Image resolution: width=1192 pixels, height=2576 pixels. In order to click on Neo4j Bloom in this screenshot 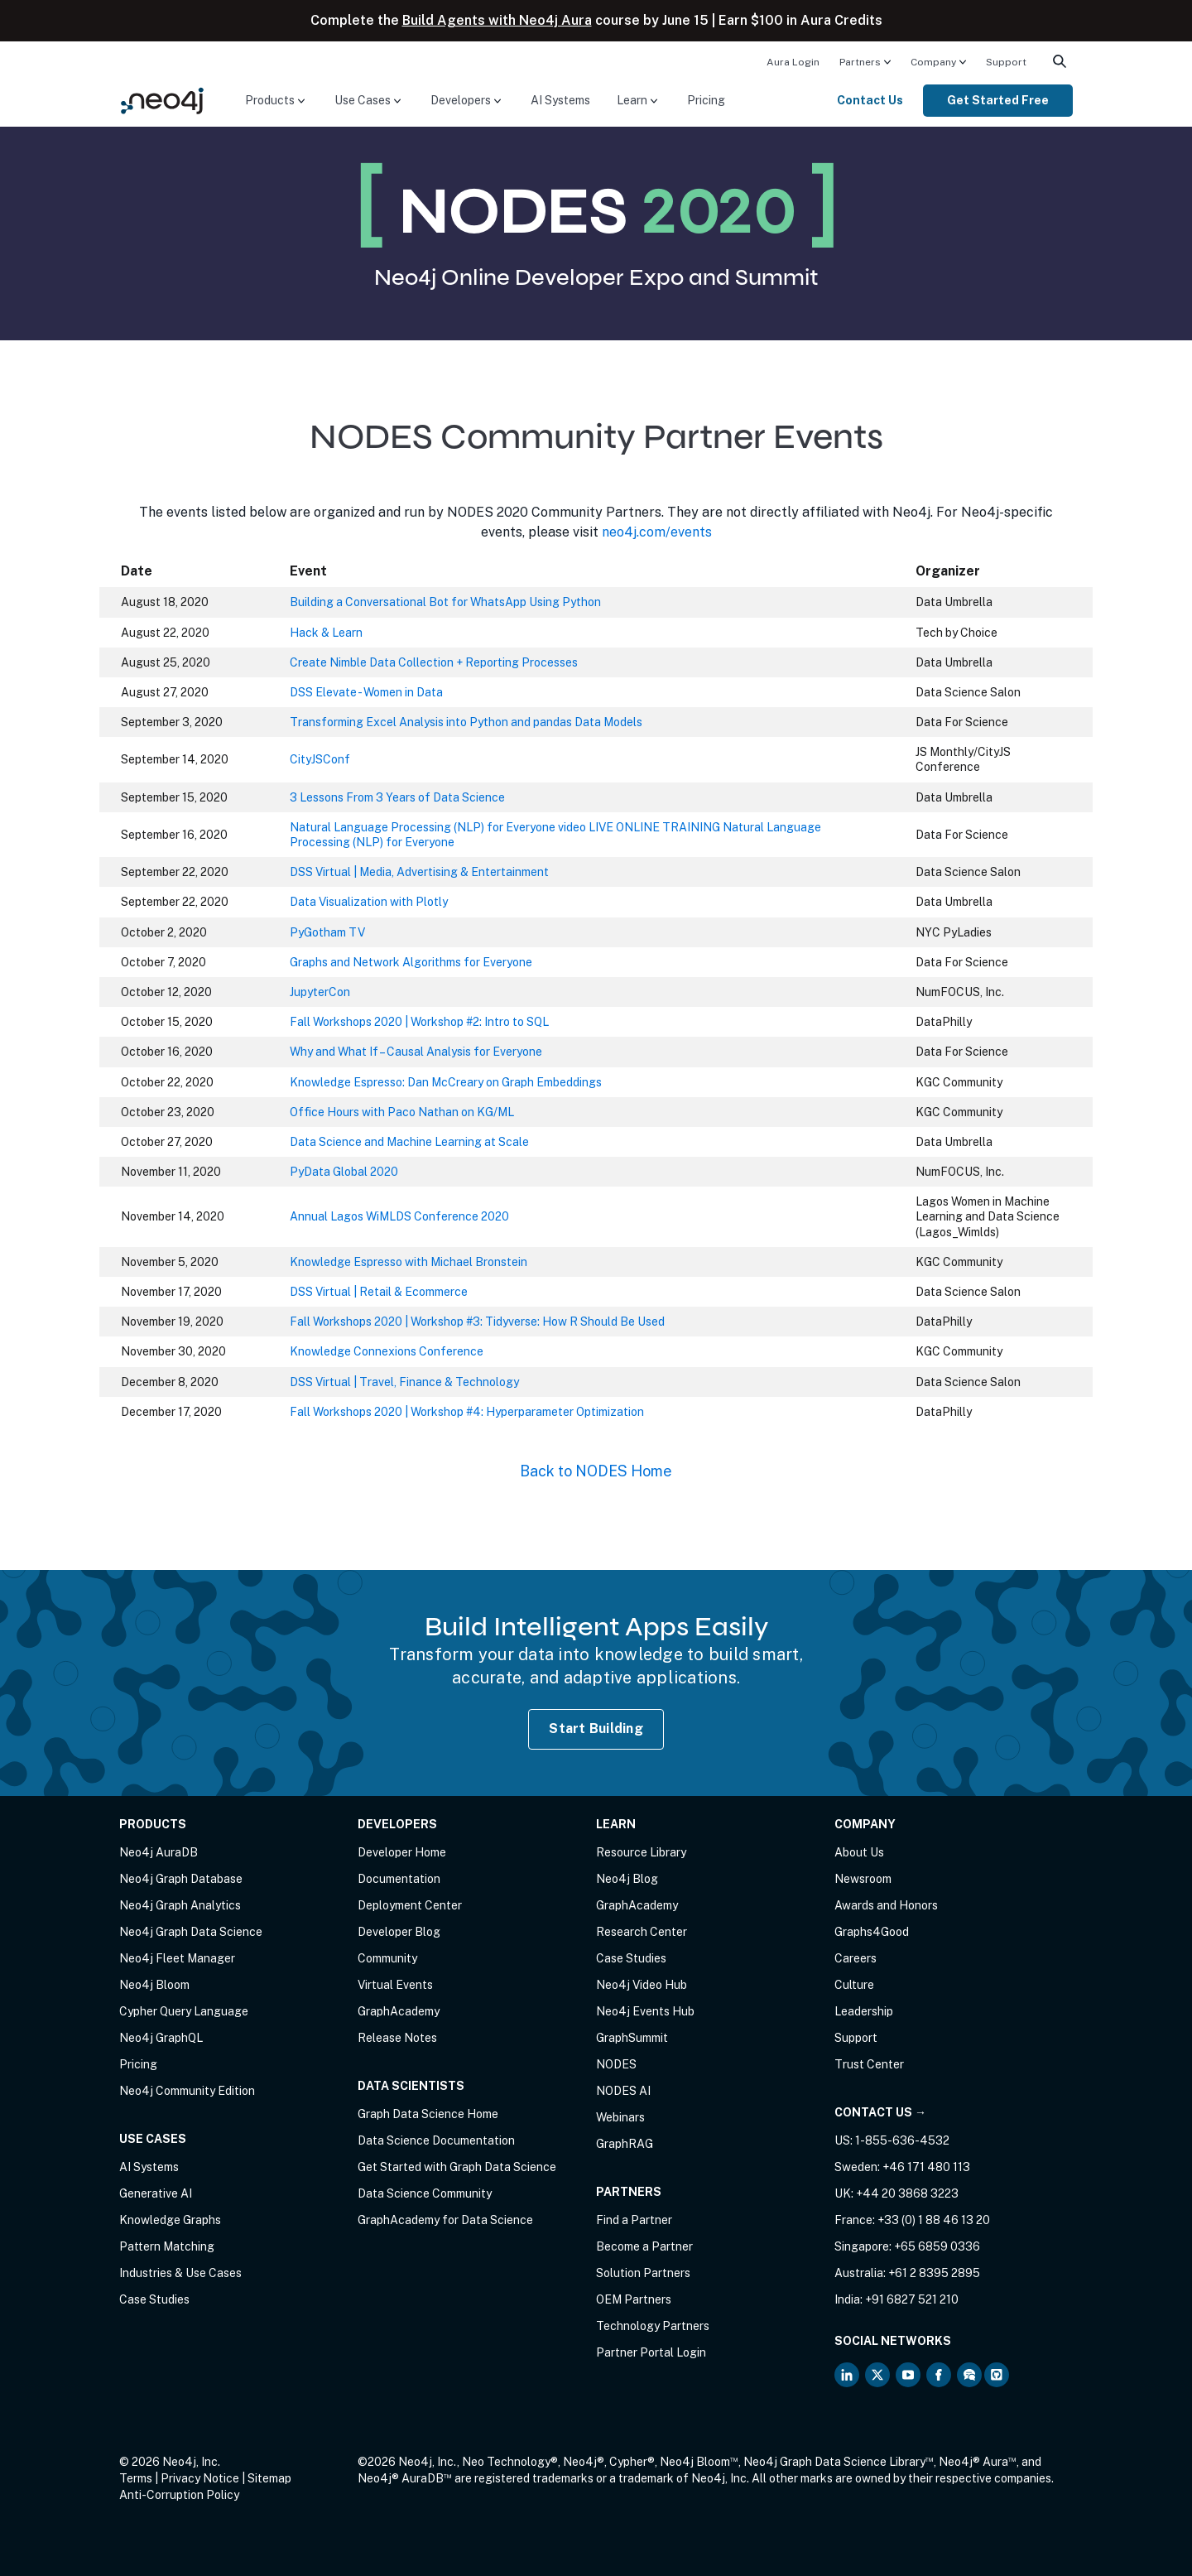, I will do `click(154, 1984)`.